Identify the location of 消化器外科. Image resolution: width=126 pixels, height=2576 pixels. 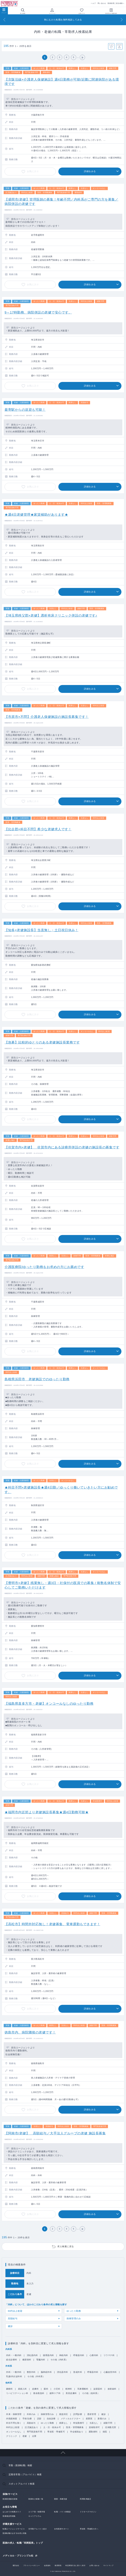
(62, 2372).